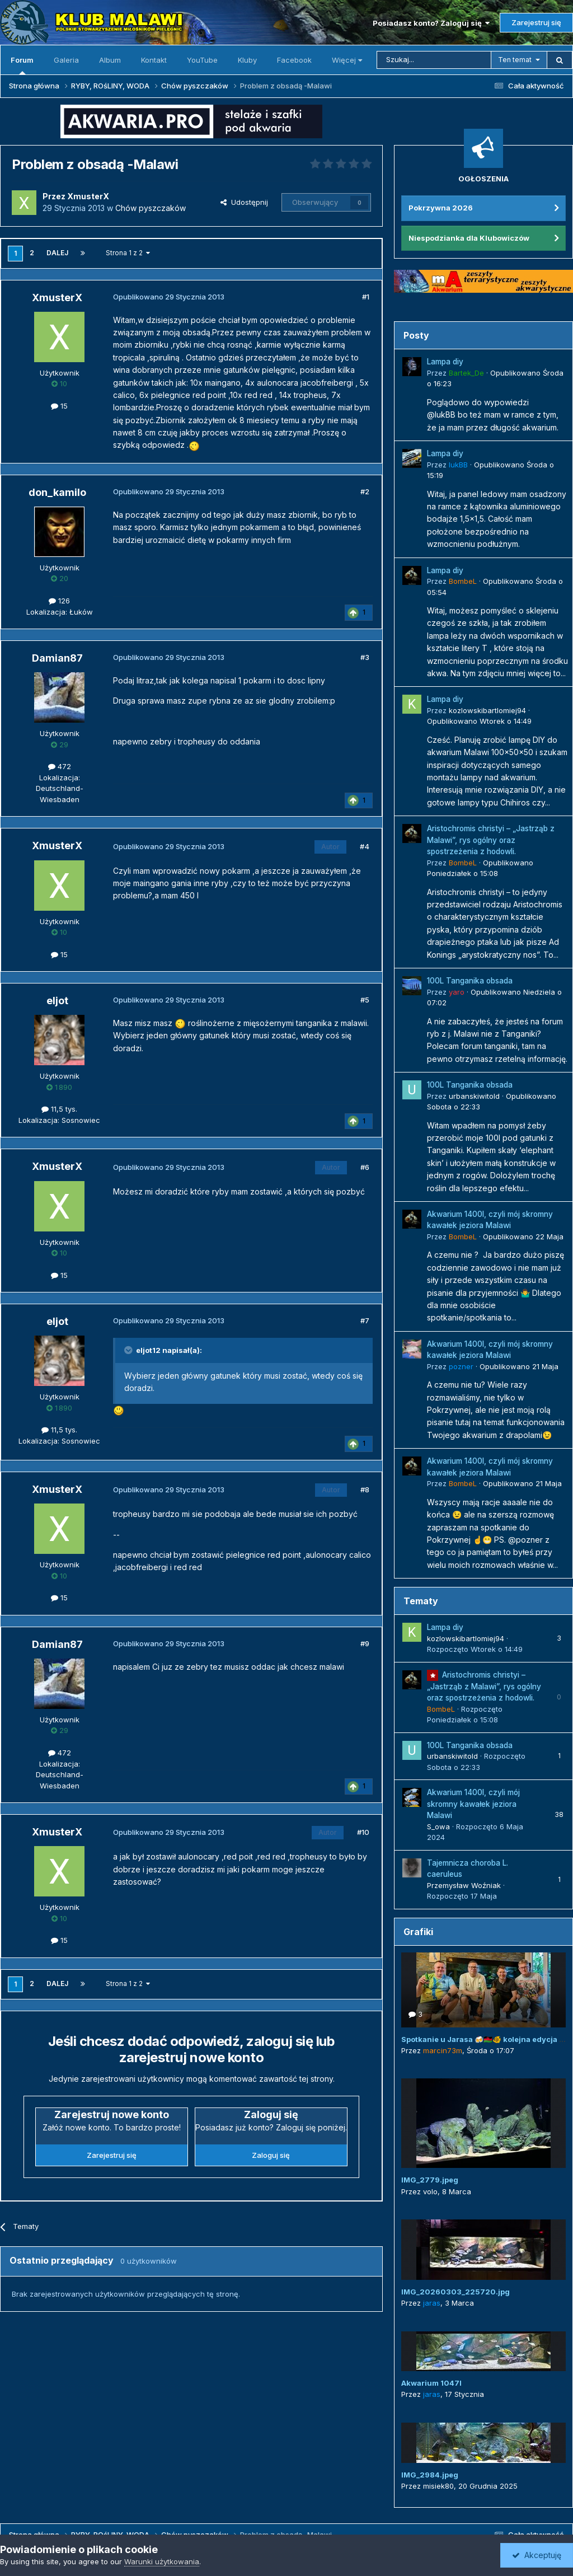 This screenshot has height=2576, width=573. I want to click on #6, so click(364, 1167).